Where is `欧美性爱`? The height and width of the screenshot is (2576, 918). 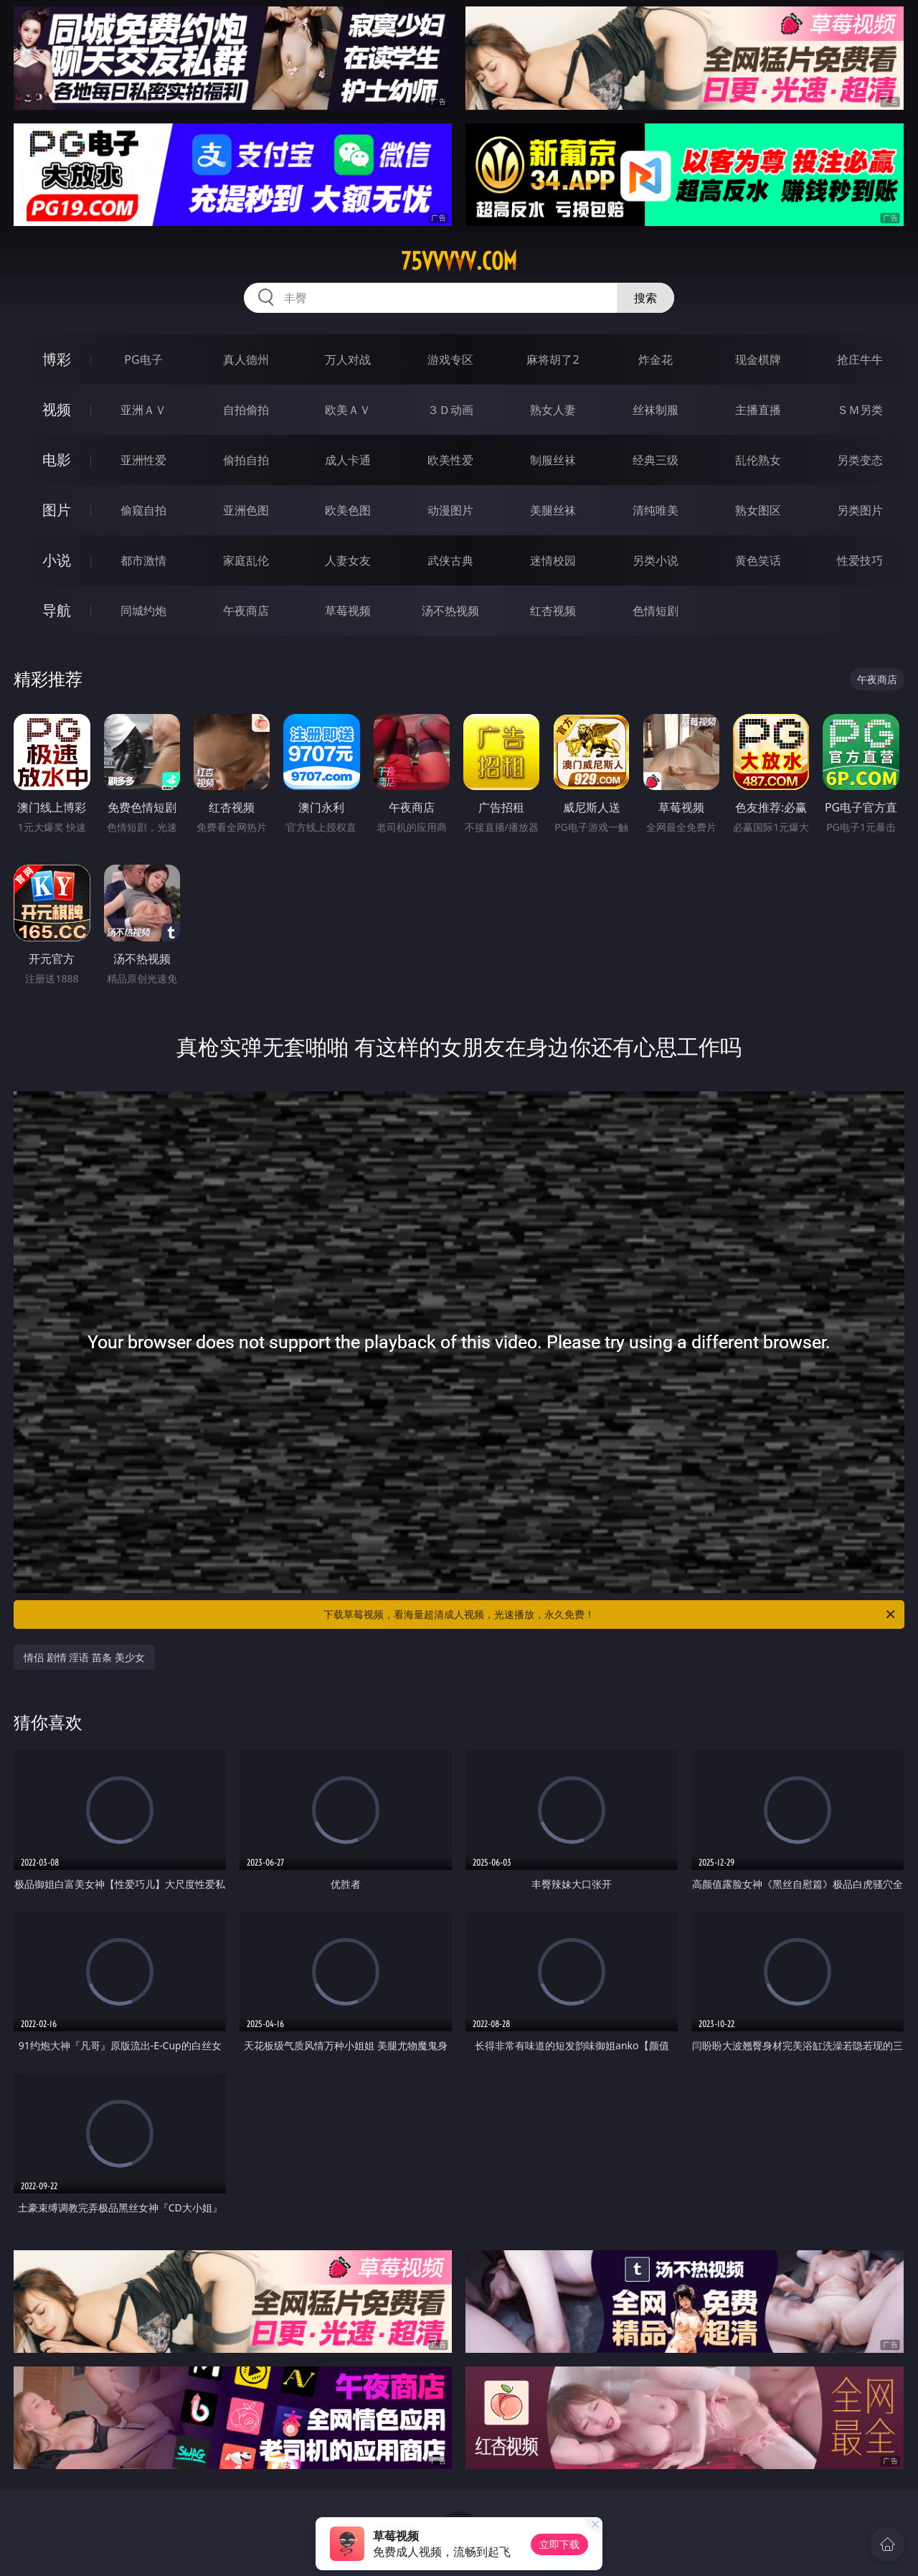
欧美性爱 is located at coordinates (450, 460).